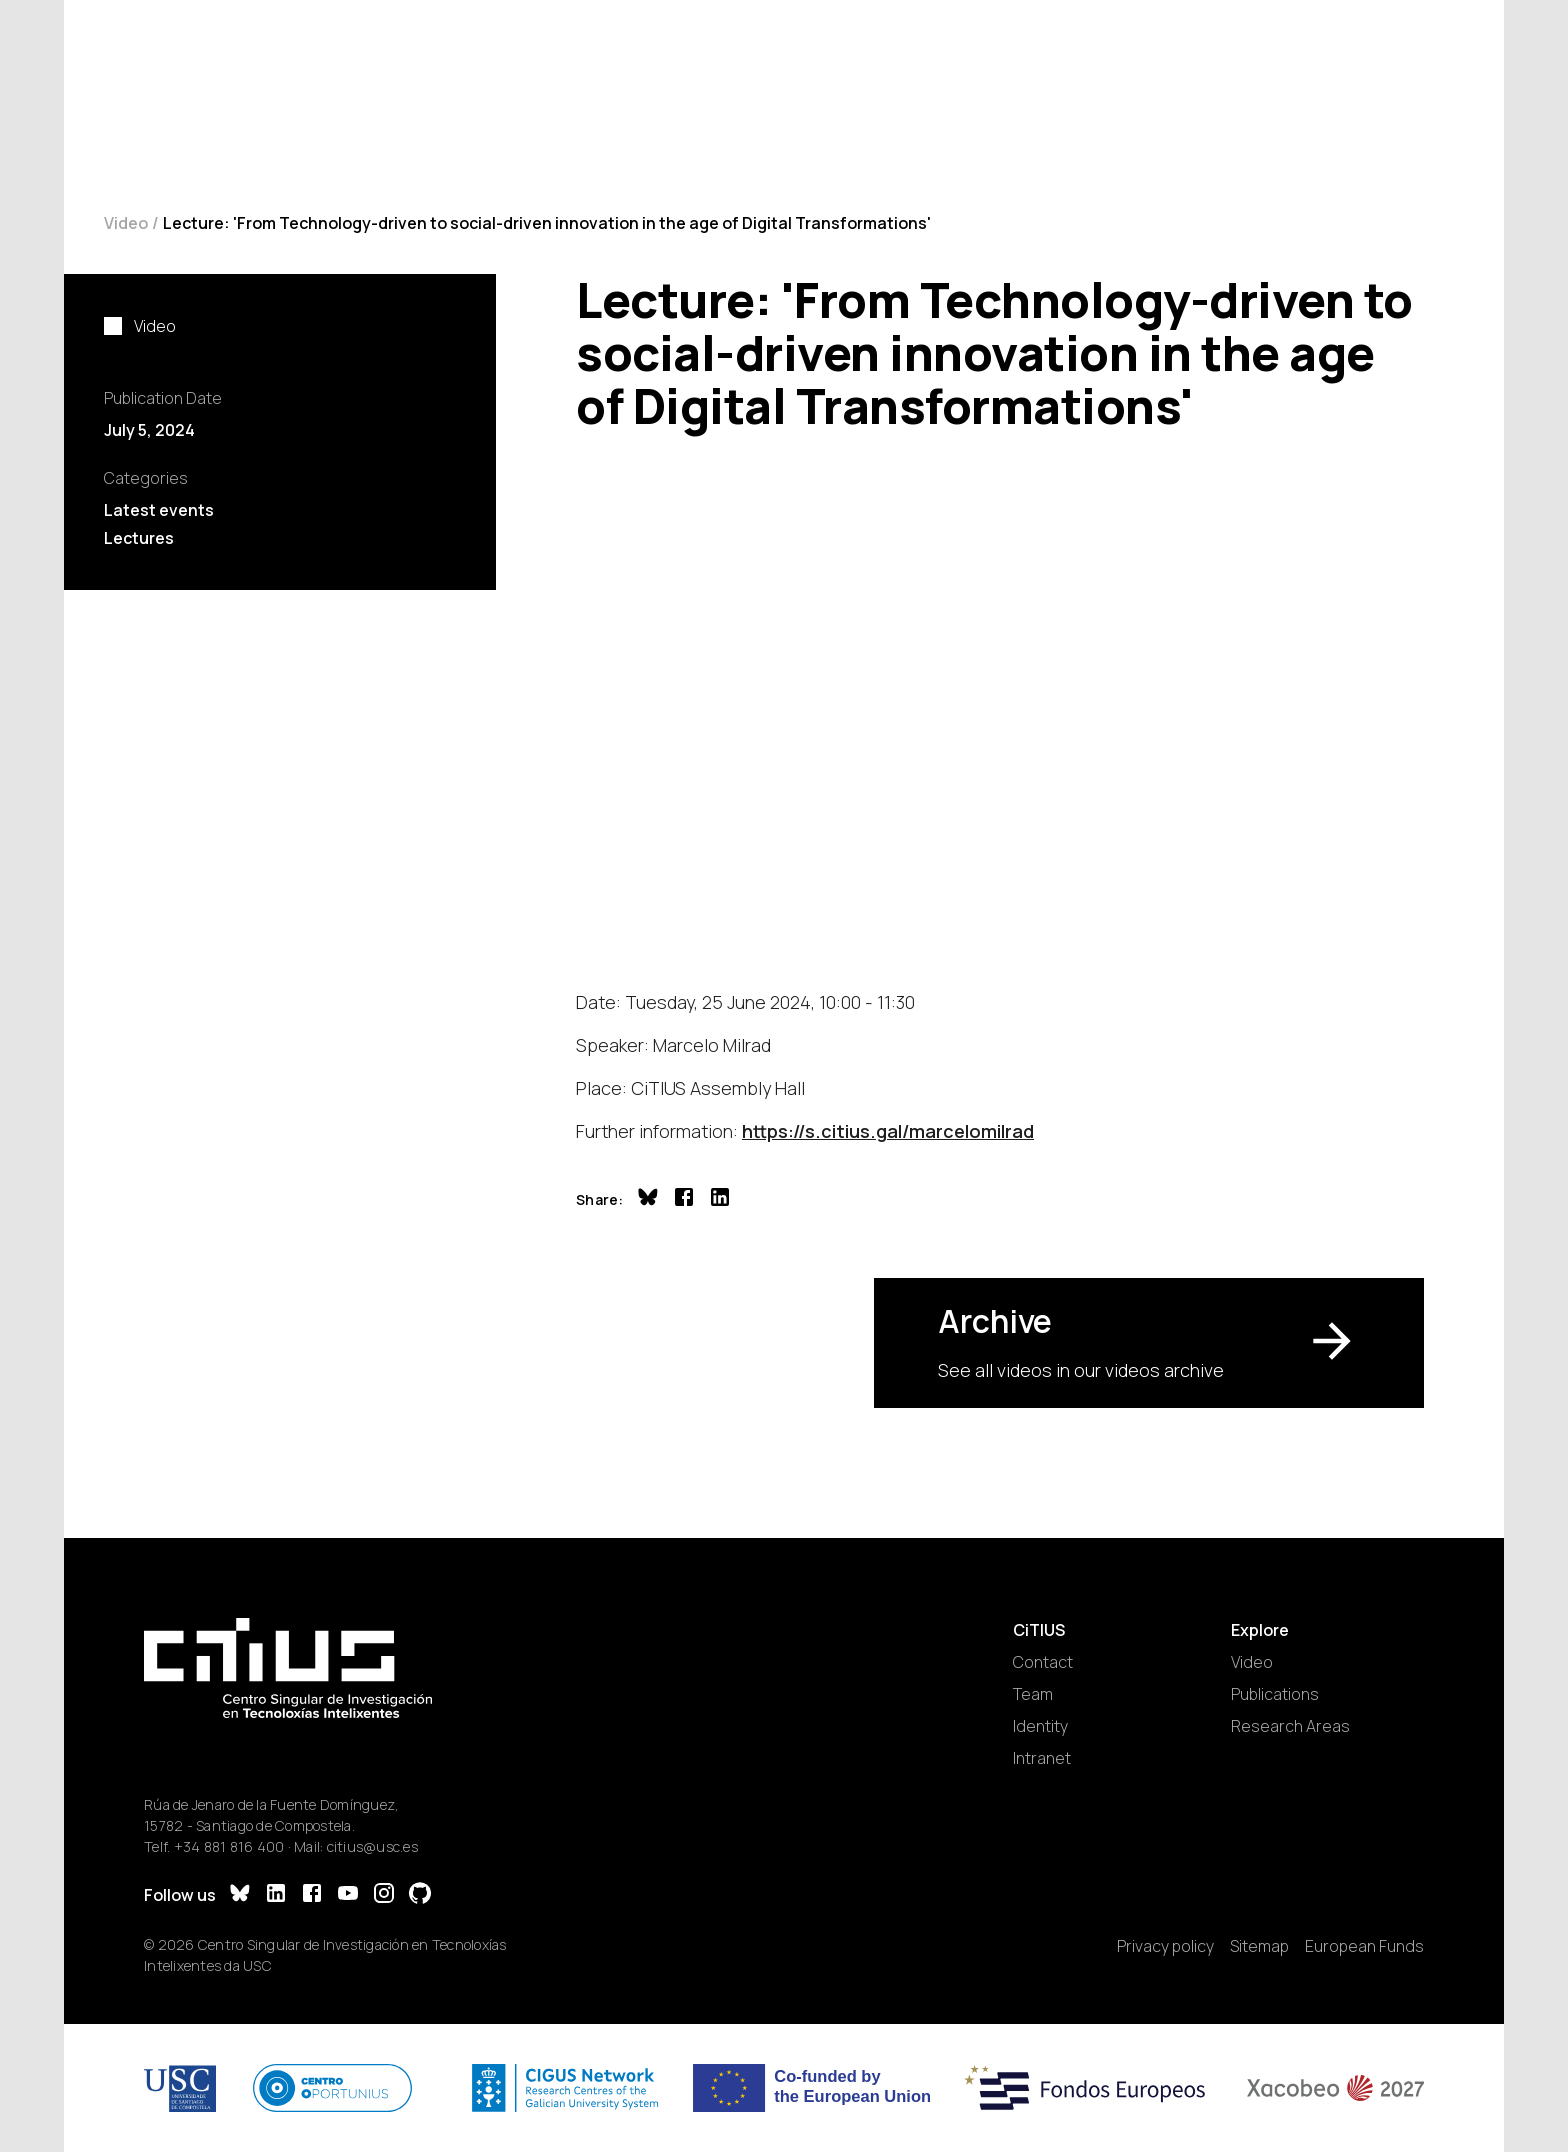 The image size is (1568, 2152). Describe the element at coordinates (1165, 1946) in the screenshot. I see `Privacy policy` at that location.